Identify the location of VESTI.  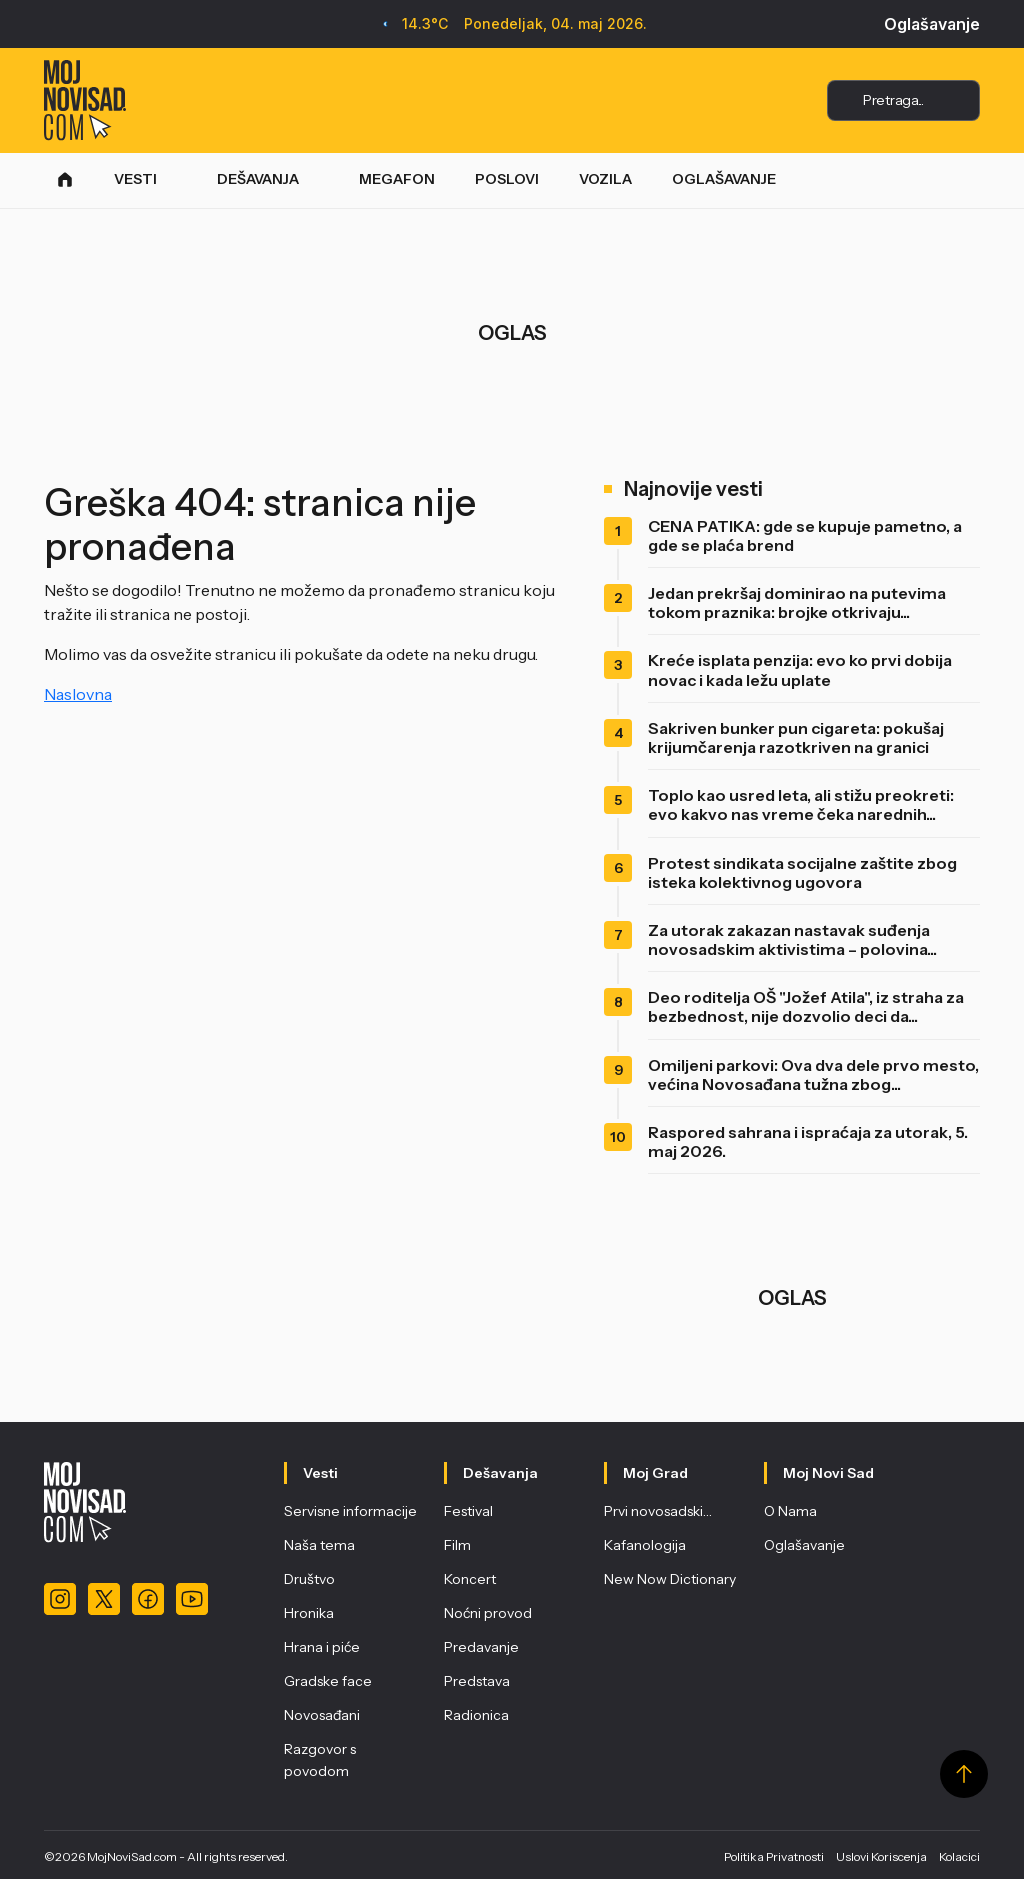
(135, 179).